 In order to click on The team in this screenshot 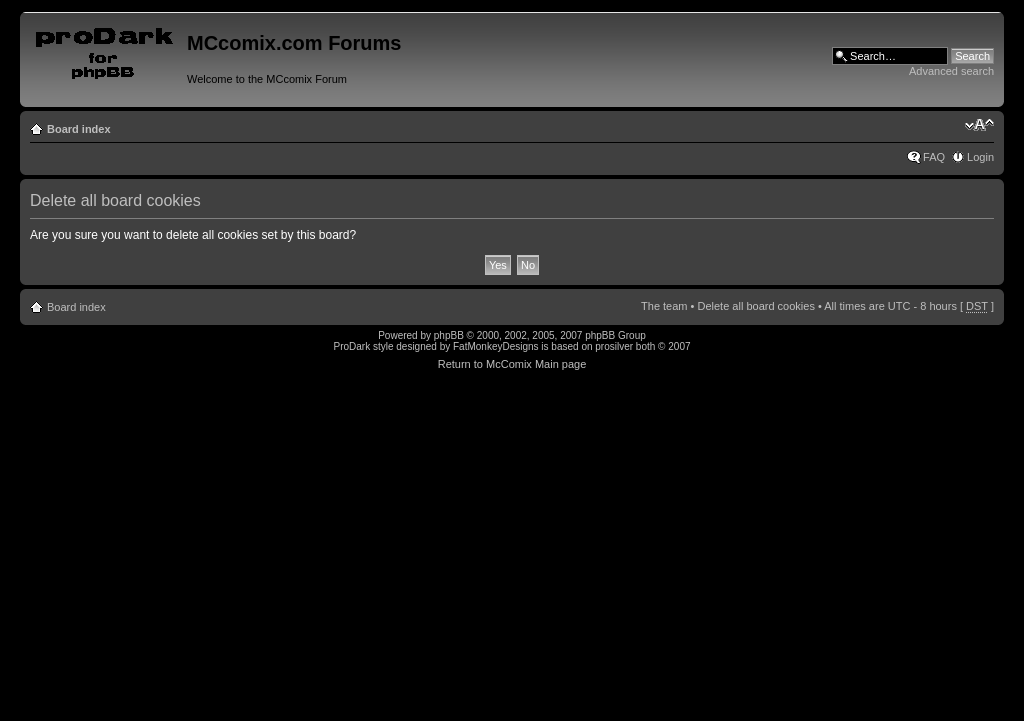, I will do `click(664, 306)`.